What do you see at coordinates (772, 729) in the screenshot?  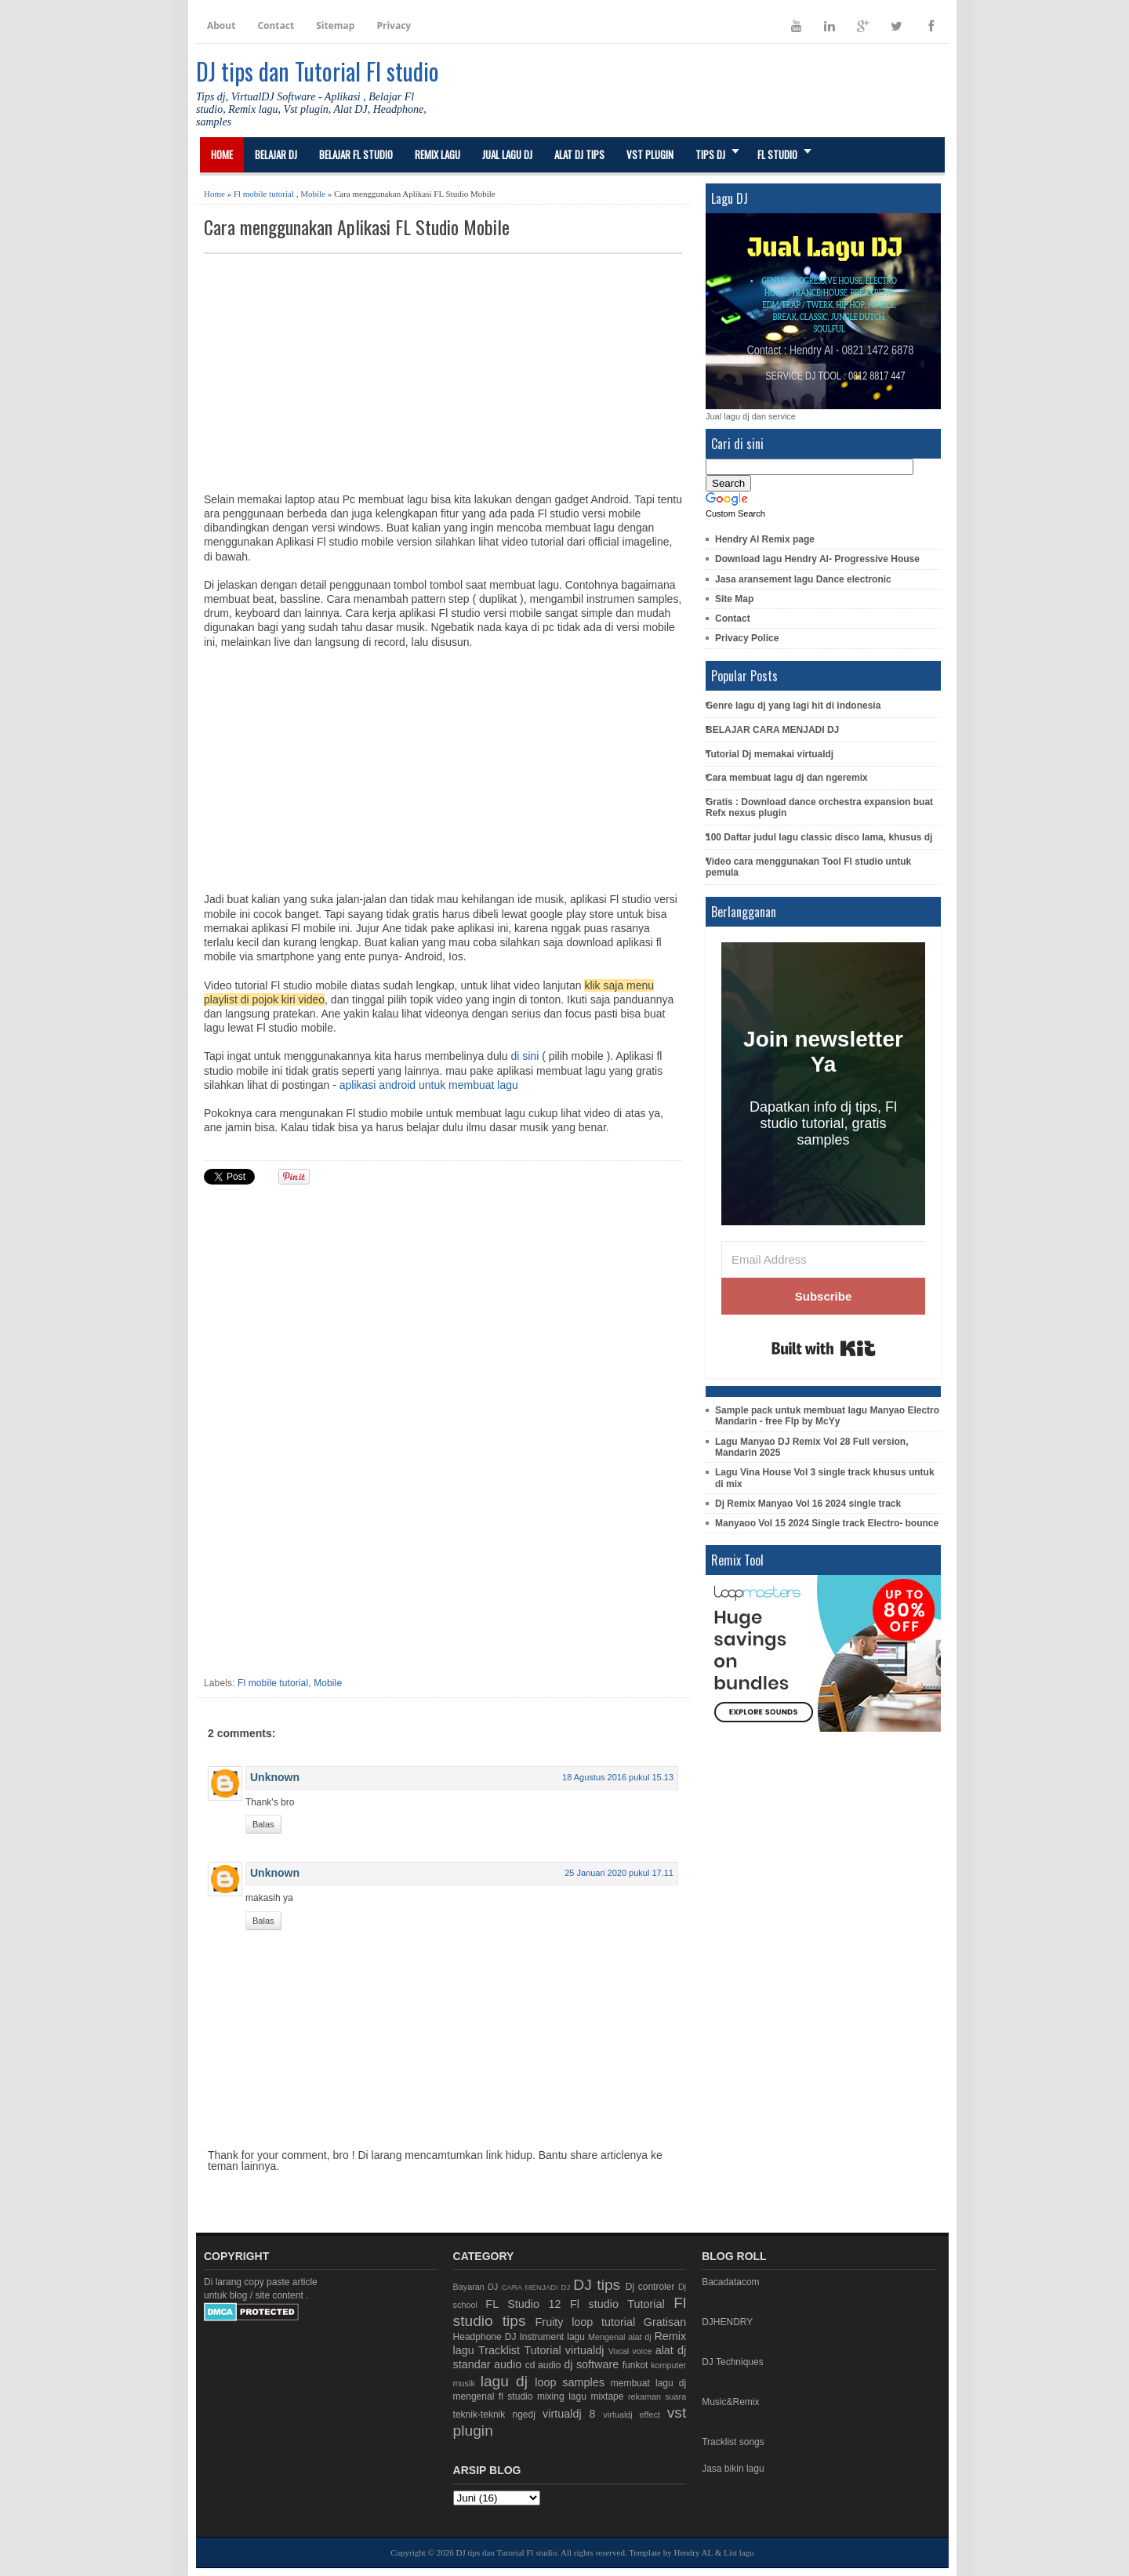 I see `BELAJAR CARA MENJADI DJ` at bounding box center [772, 729].